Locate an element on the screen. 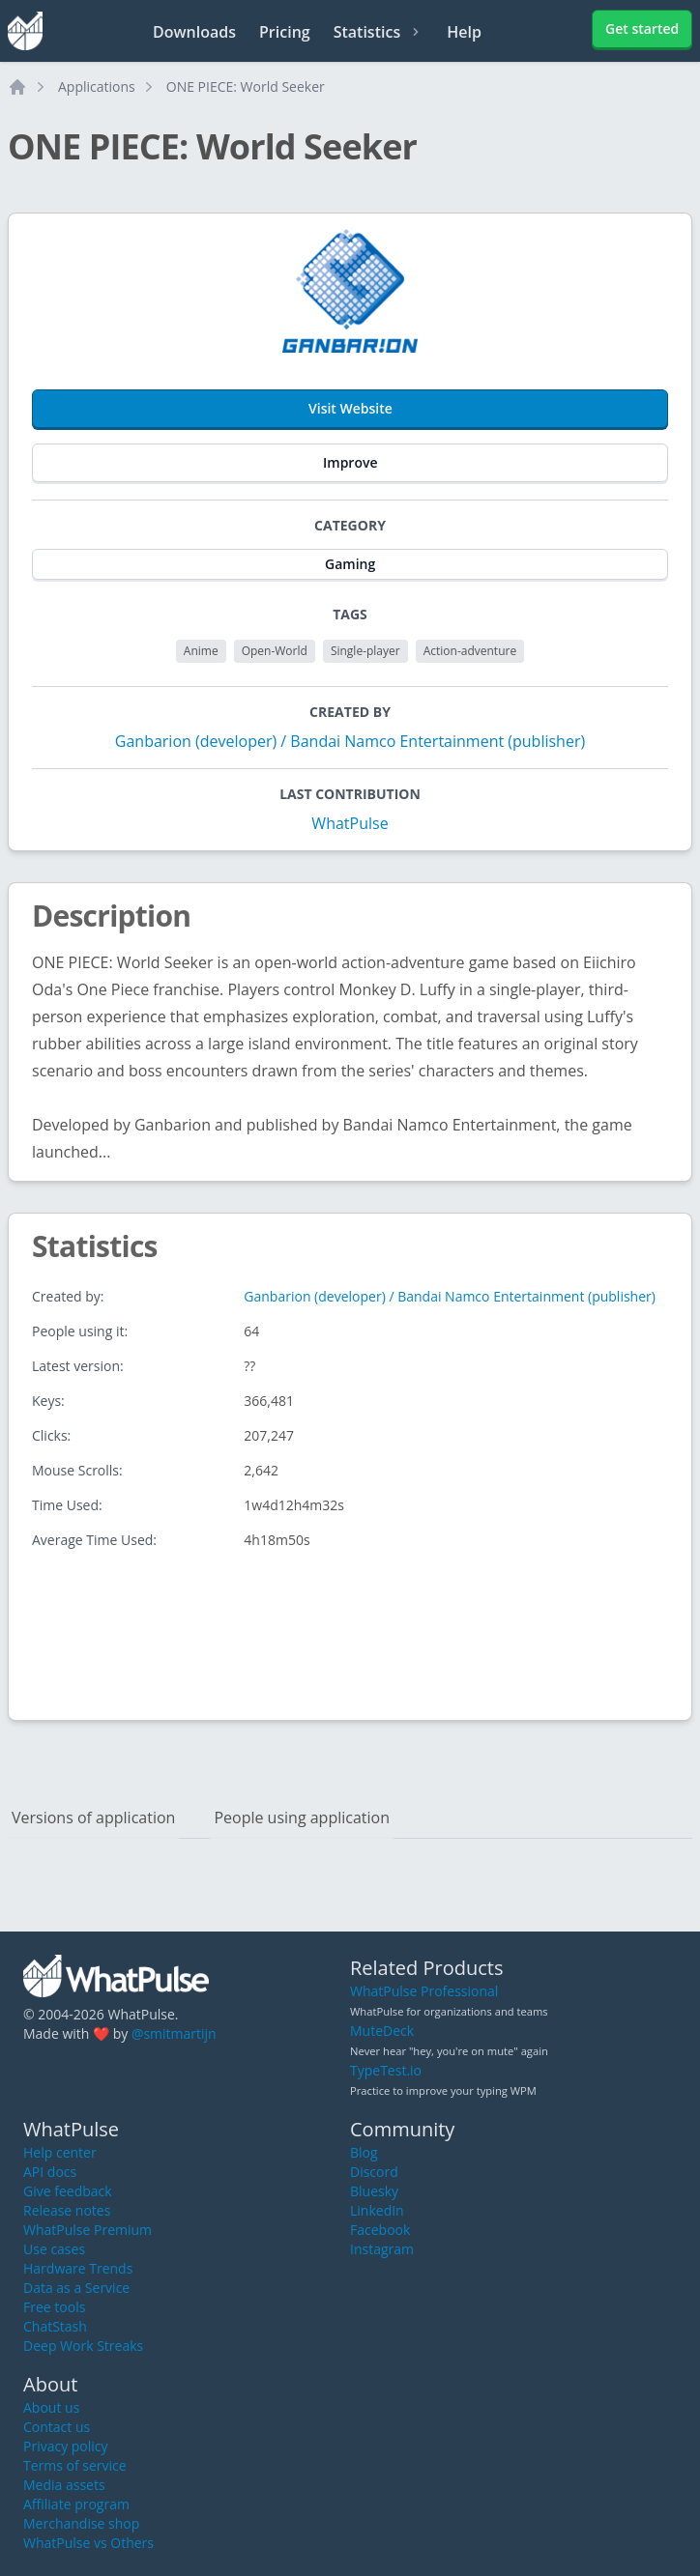 The width and height of the screenshot is (700, 2576). Use cases is located at coordinates (54, 2249).